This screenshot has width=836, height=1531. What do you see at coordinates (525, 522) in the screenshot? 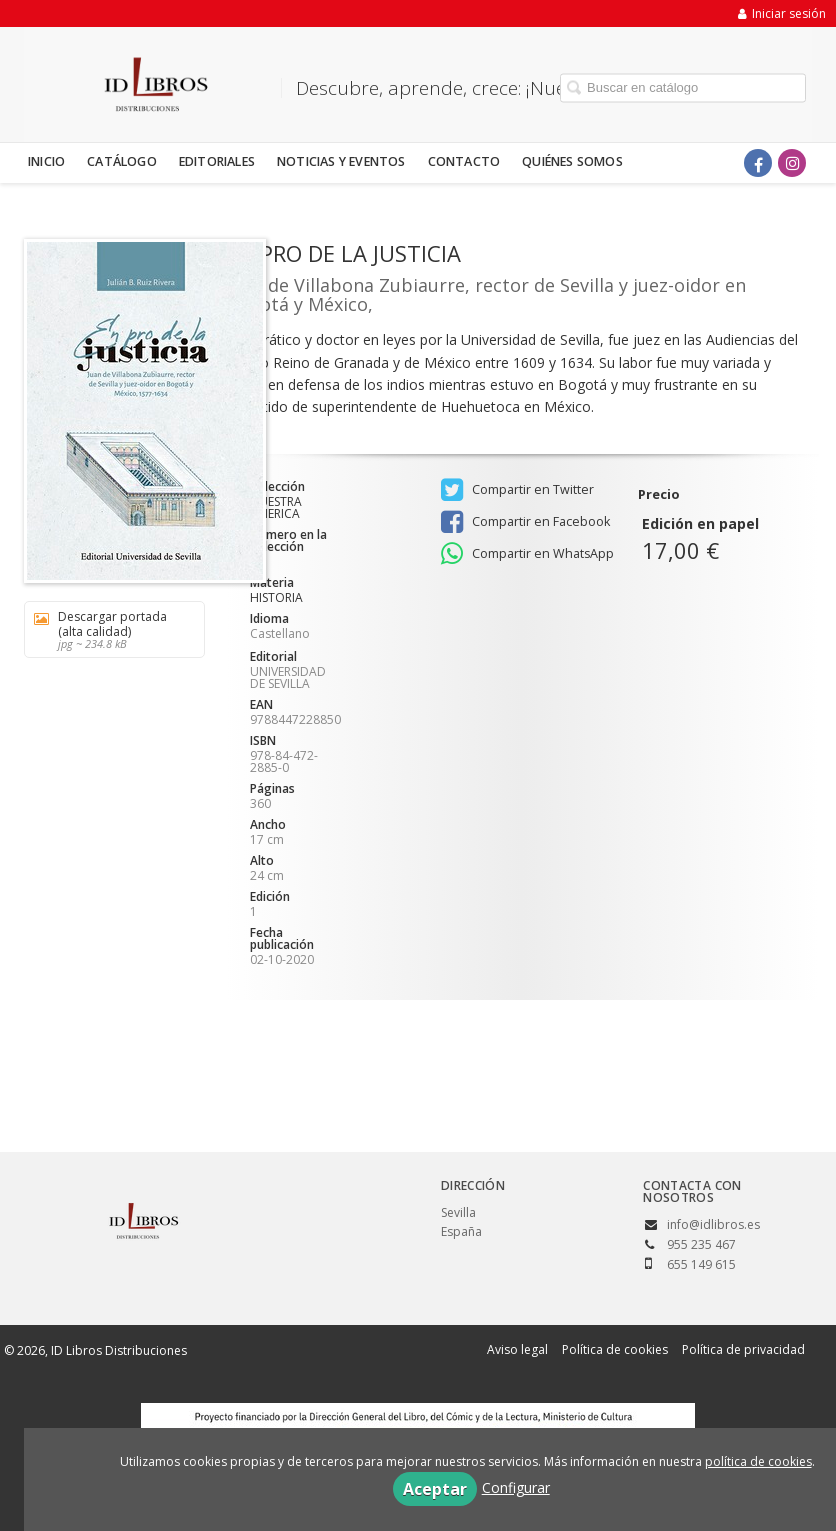
I see `Compartir en Facebook` at bounding box center [525, 522].